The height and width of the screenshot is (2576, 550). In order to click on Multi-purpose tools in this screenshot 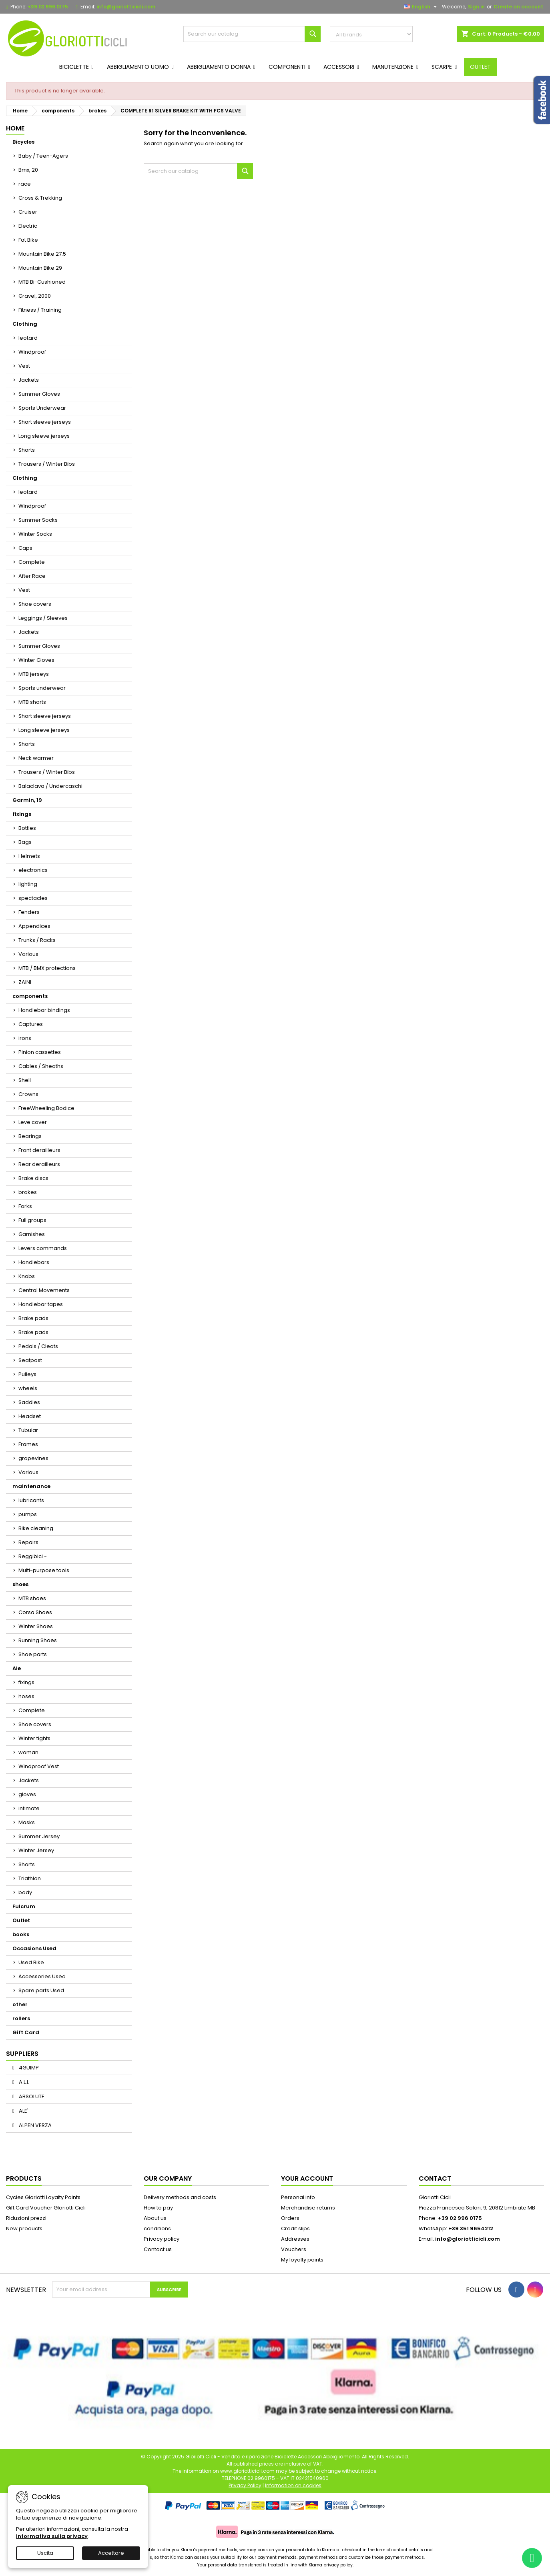, I will do `click(43, 1570)`.